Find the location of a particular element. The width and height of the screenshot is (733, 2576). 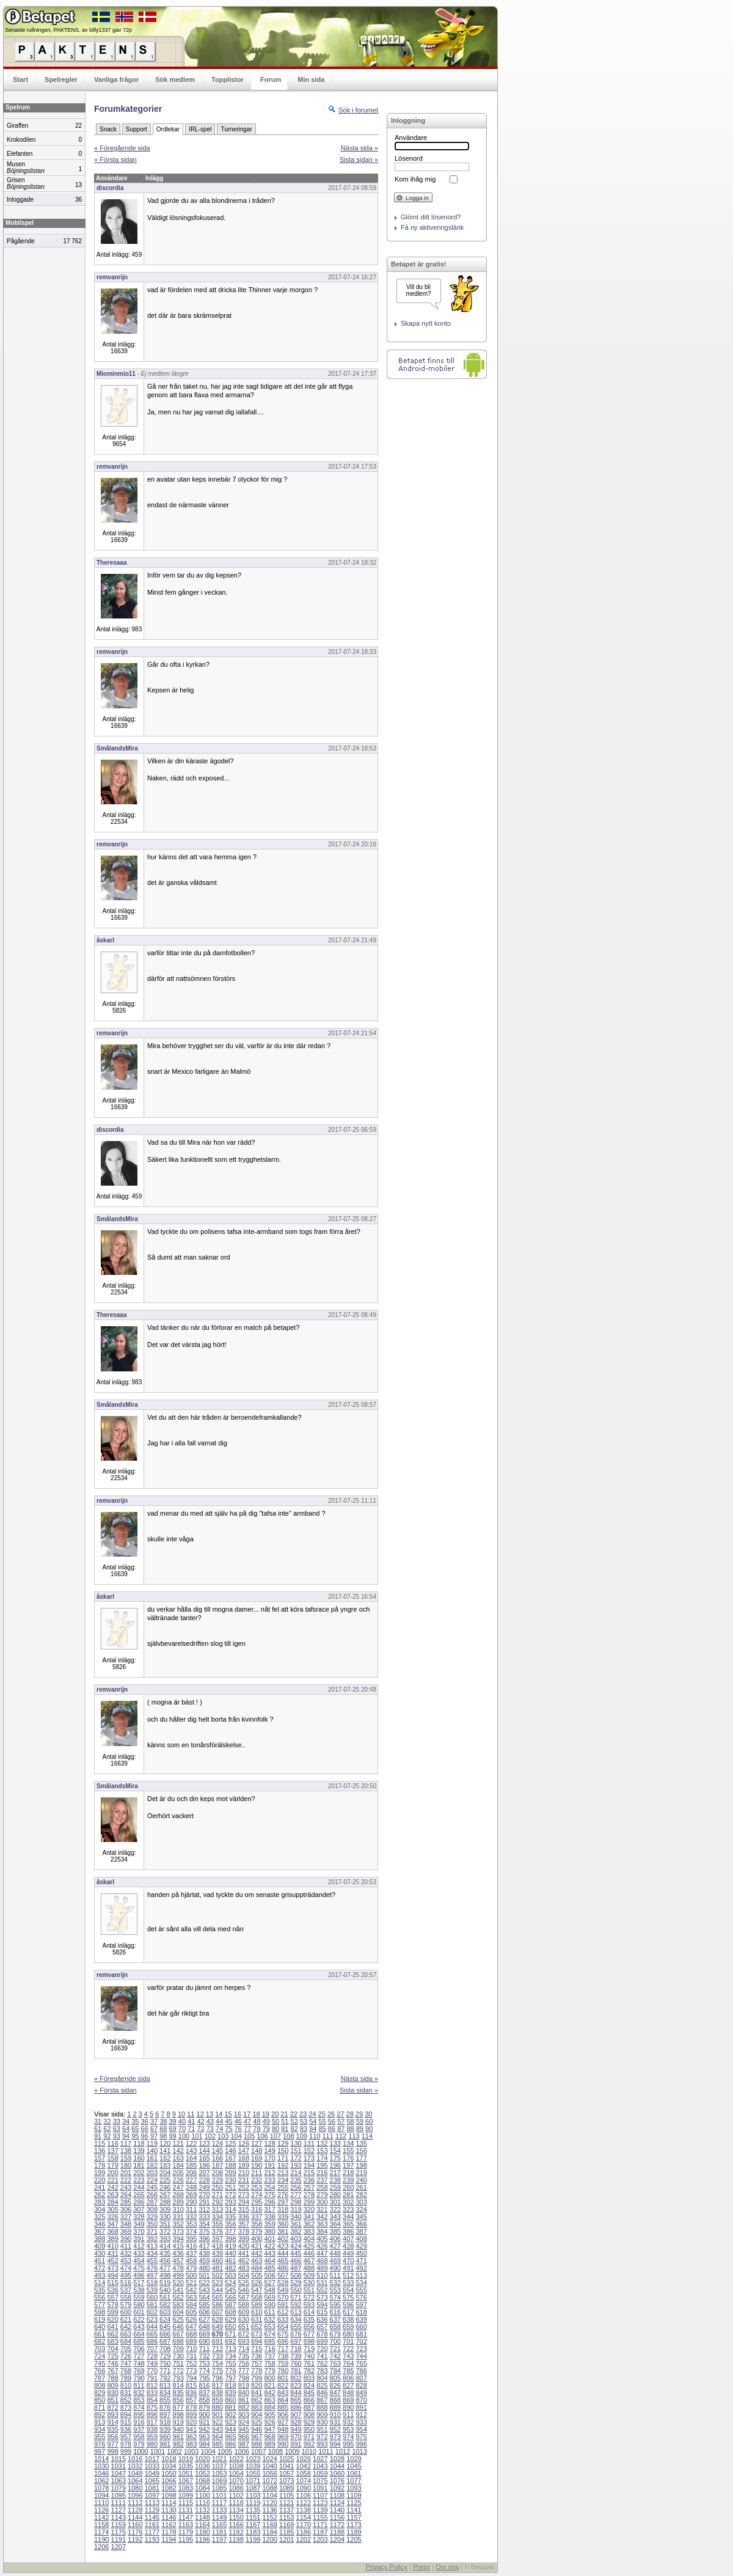

1135 is located at coordinates (253, 2510).